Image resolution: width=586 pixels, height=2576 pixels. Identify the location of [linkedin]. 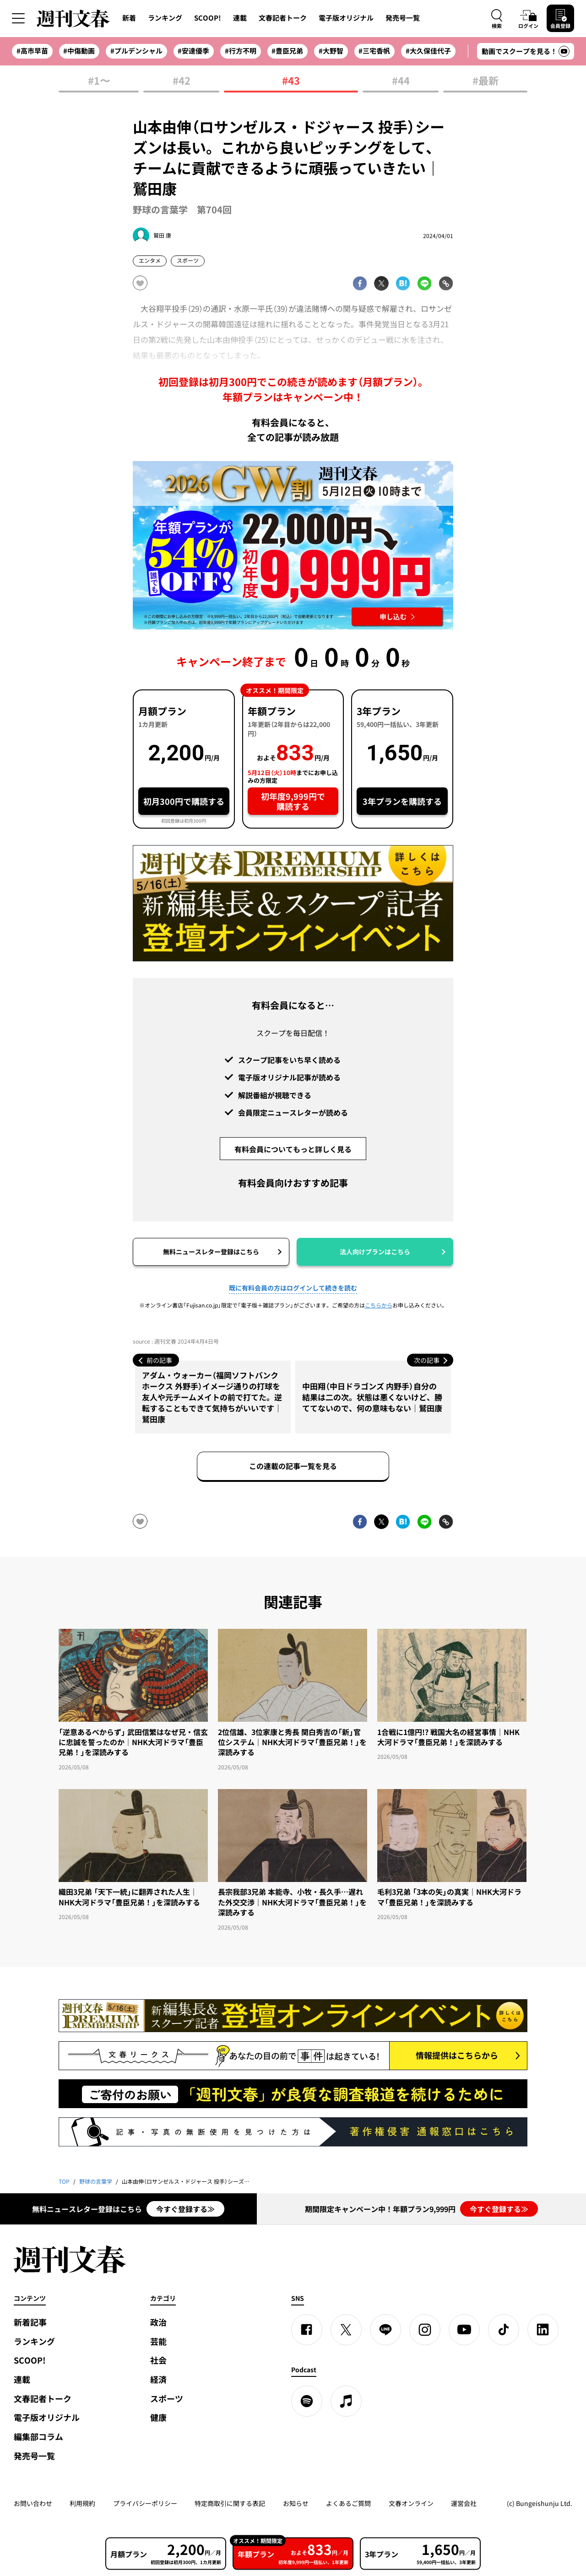
(543, 2329).